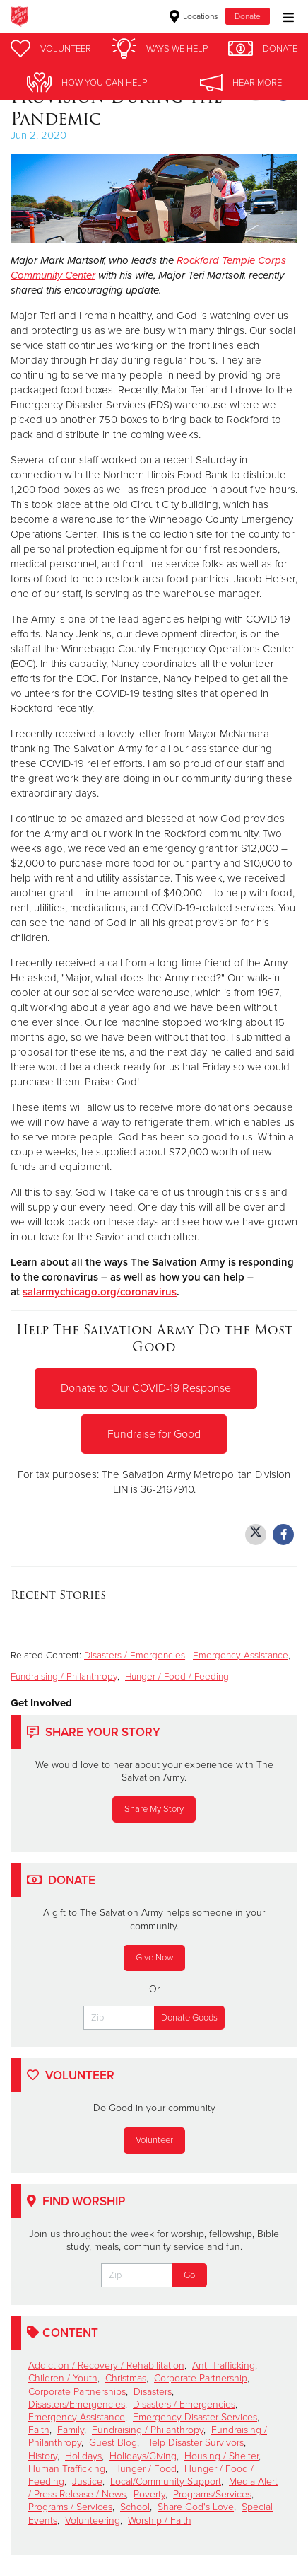 The height and width of the screenshot is (2576, 308). I want to click on Human Trafficking, so click(66, 2469).